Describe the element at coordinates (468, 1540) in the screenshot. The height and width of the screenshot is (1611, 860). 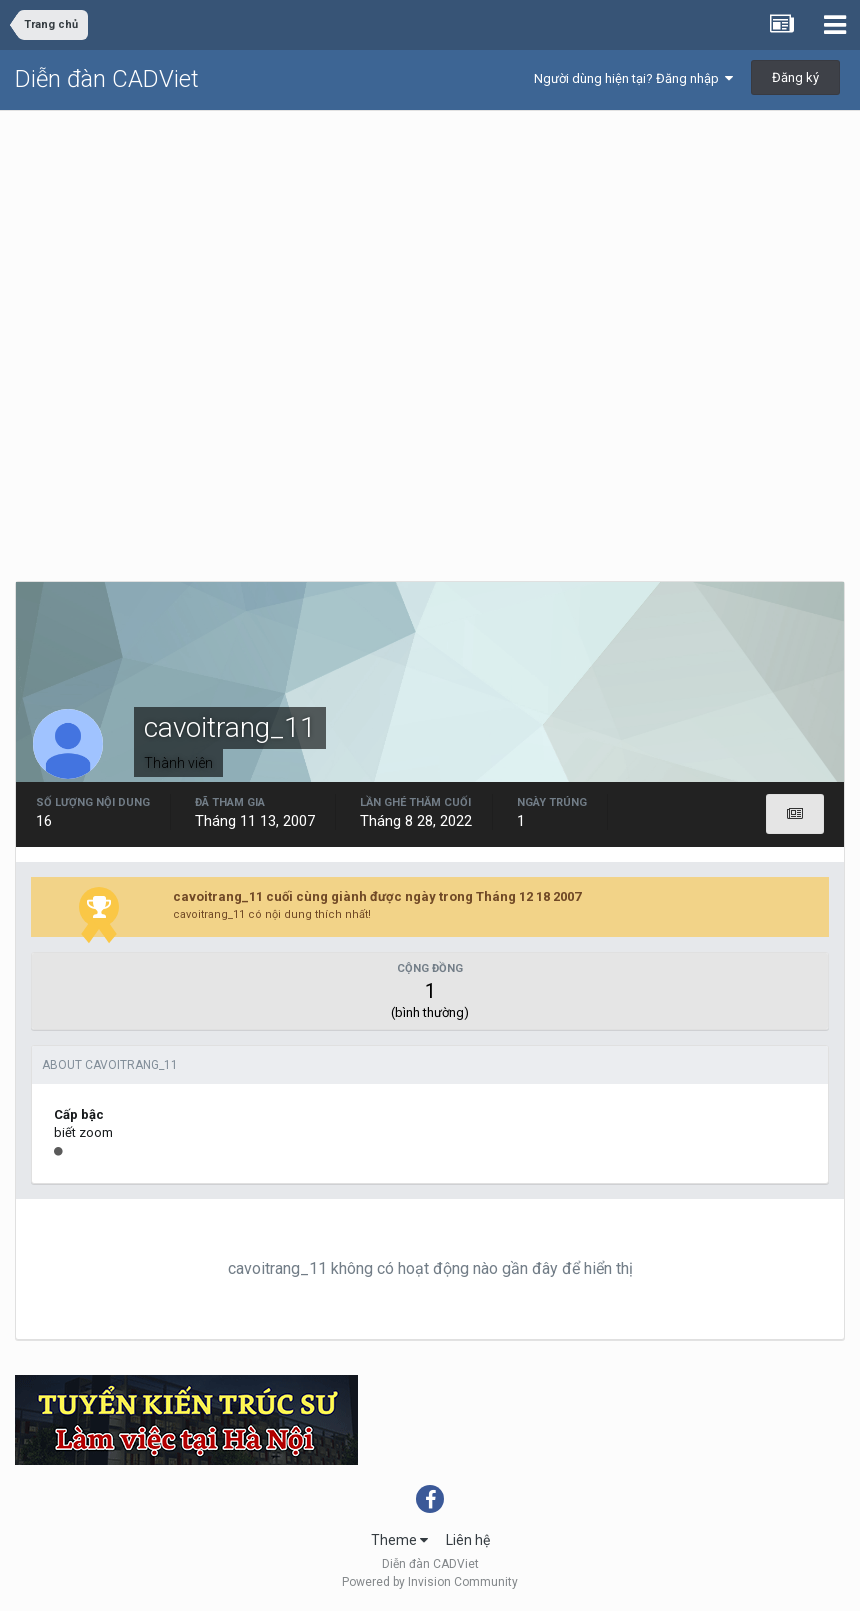
I see `Liên hệ` at that location.